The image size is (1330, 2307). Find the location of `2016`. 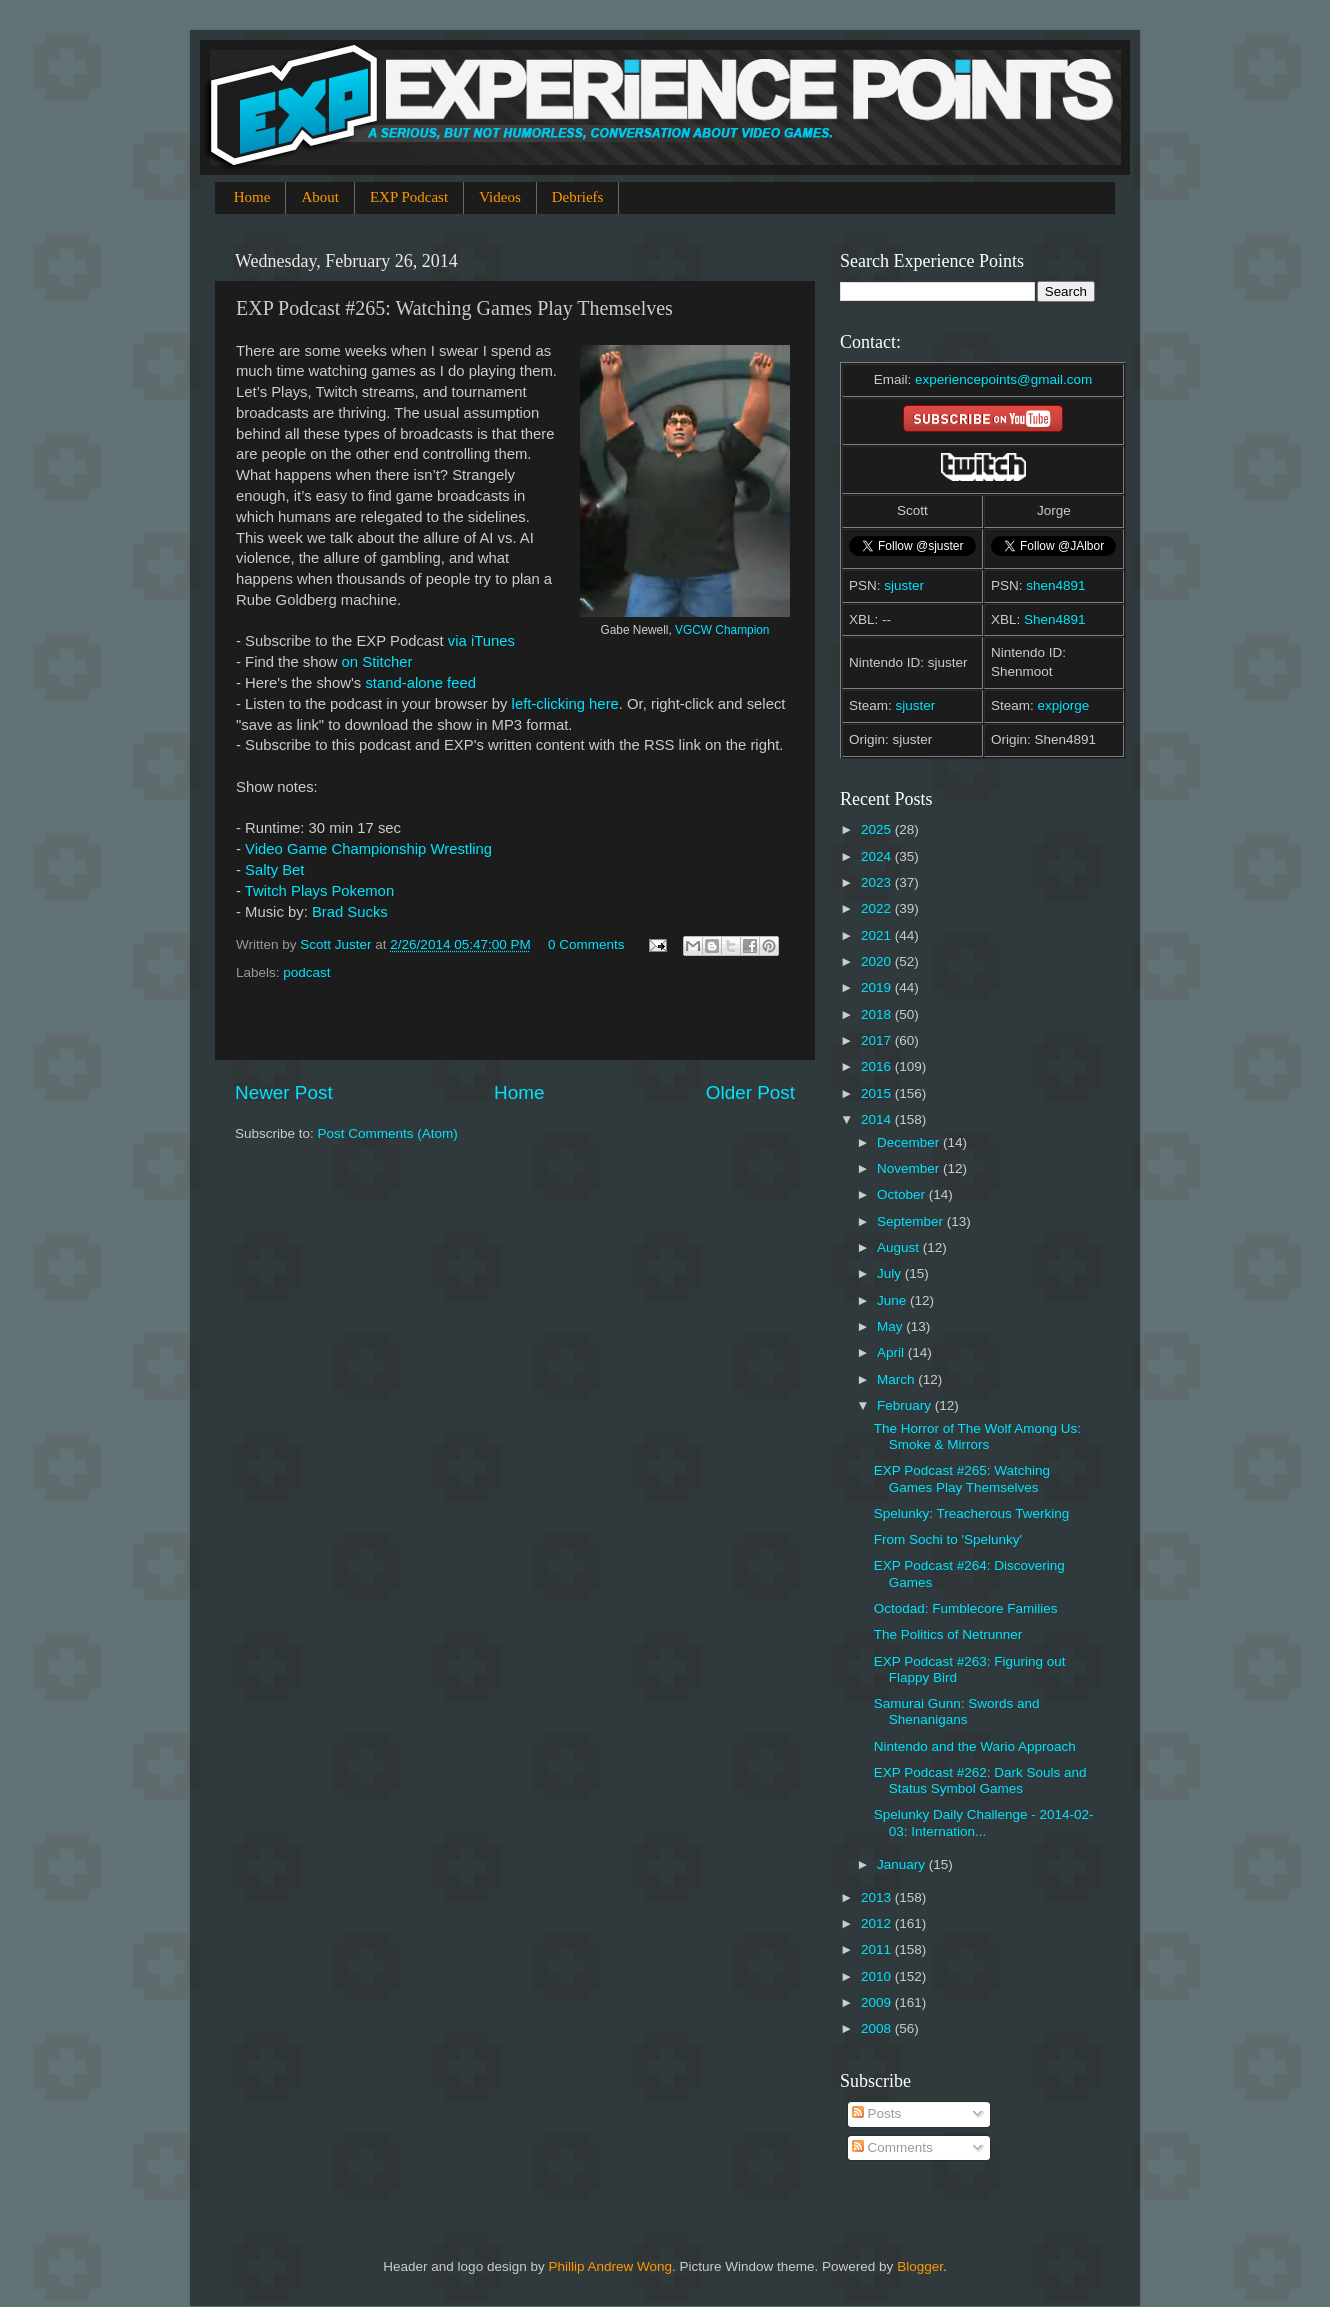

2016 is located at coordinates (878, 1066).